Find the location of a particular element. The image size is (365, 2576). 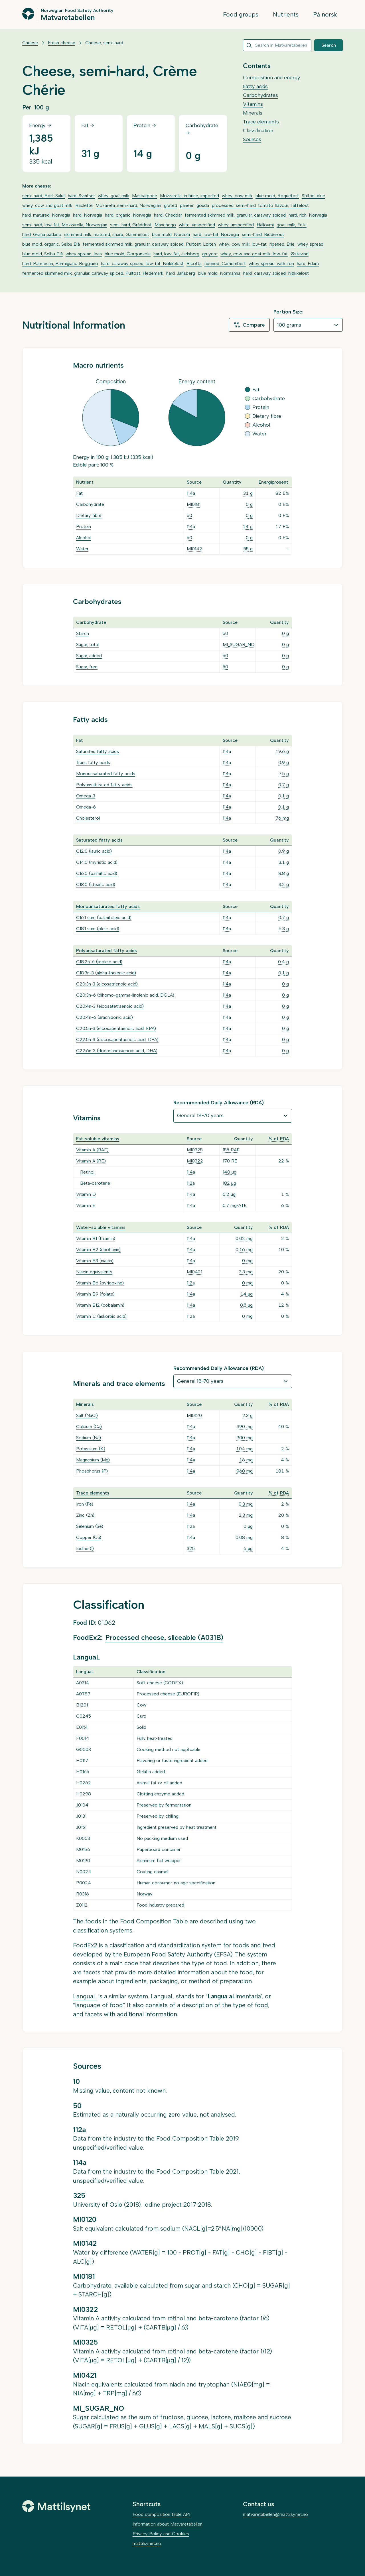

På norsk is located at coordinates (325, 14).